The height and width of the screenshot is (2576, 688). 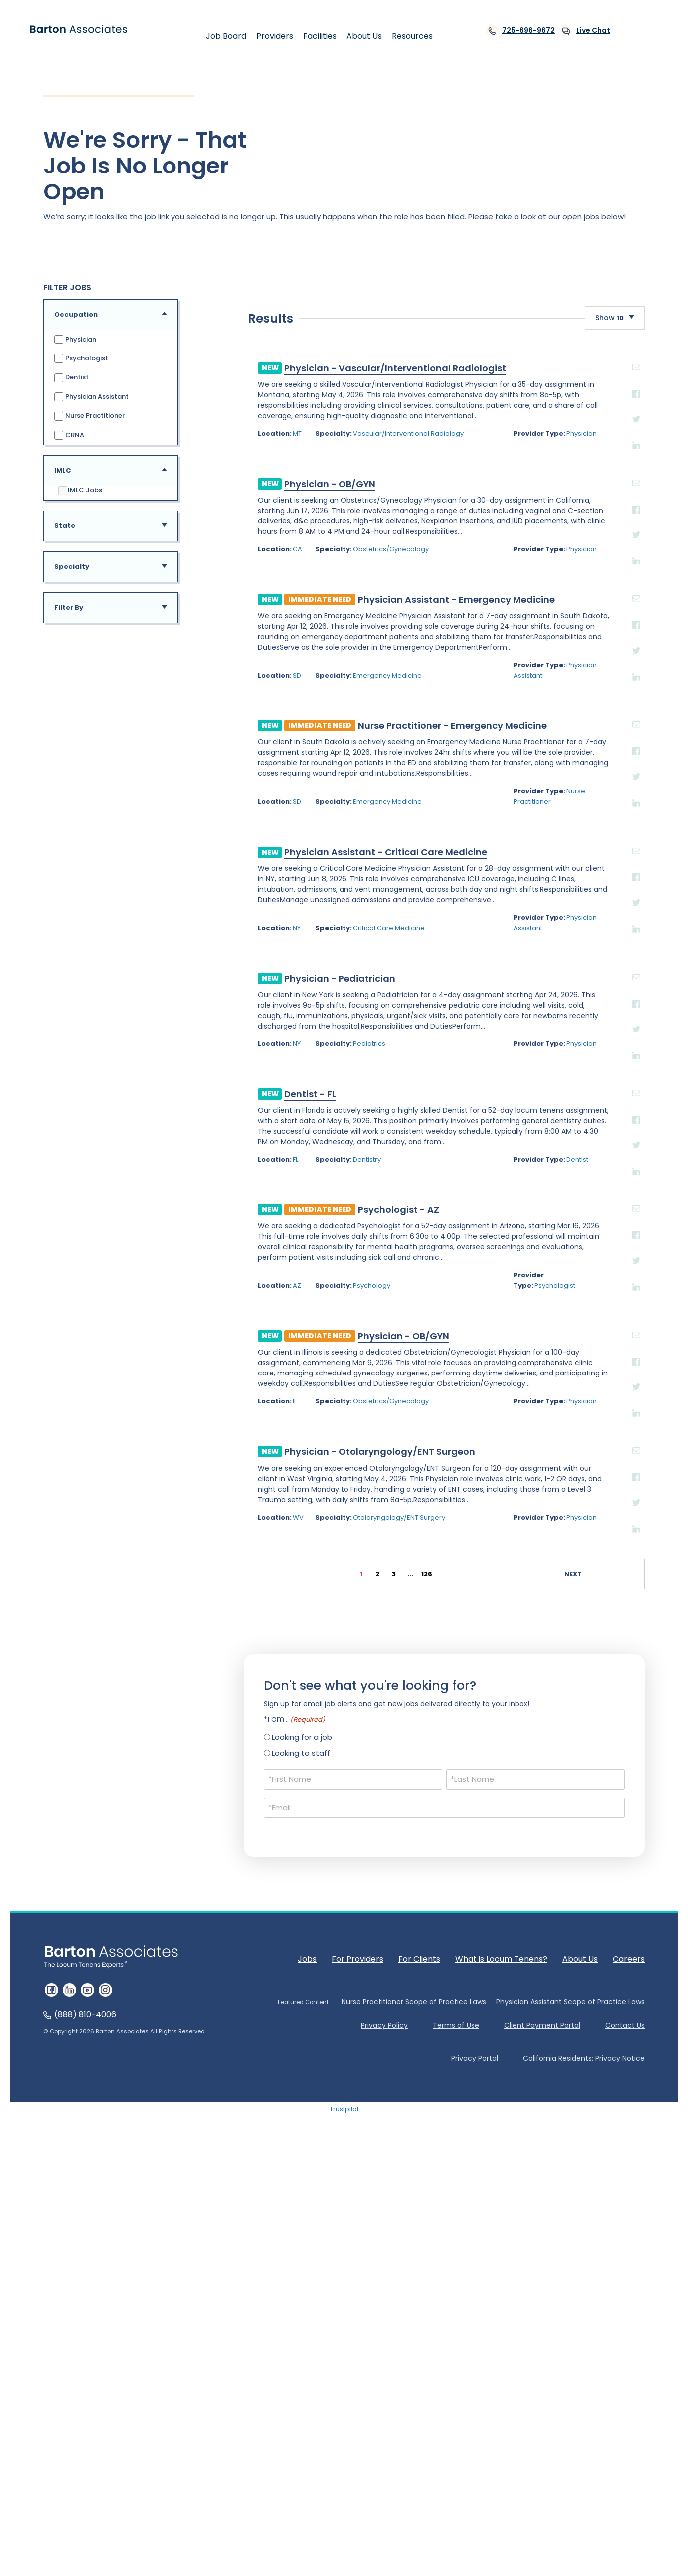 What do you see at coordinates (75, 339) in the screenshot?
I see `Physician` at bounding box center [75, 339].